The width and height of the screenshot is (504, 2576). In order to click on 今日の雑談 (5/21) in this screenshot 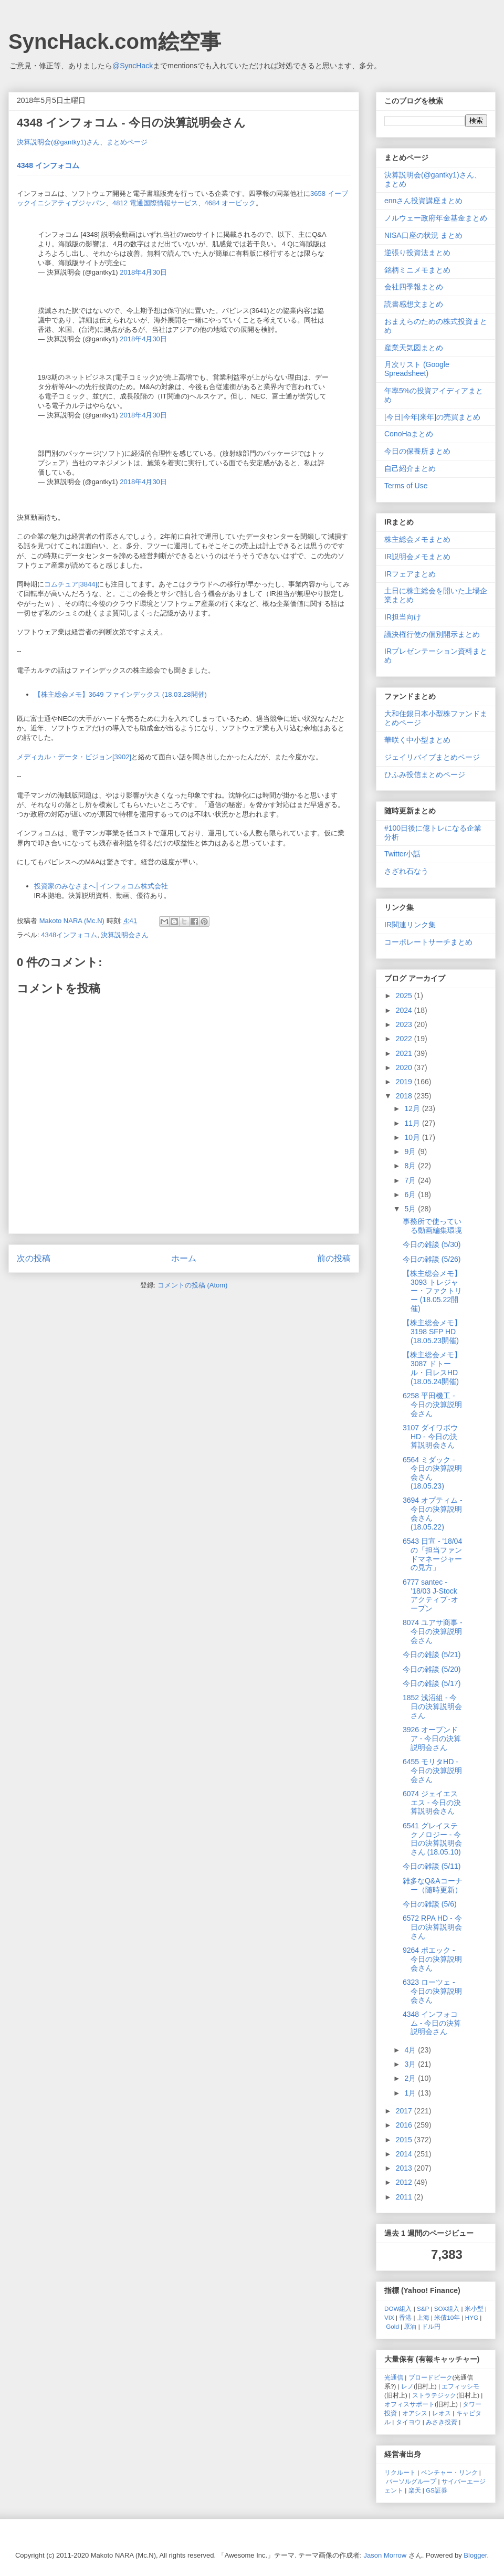, I will do `click(431, 1654)`.